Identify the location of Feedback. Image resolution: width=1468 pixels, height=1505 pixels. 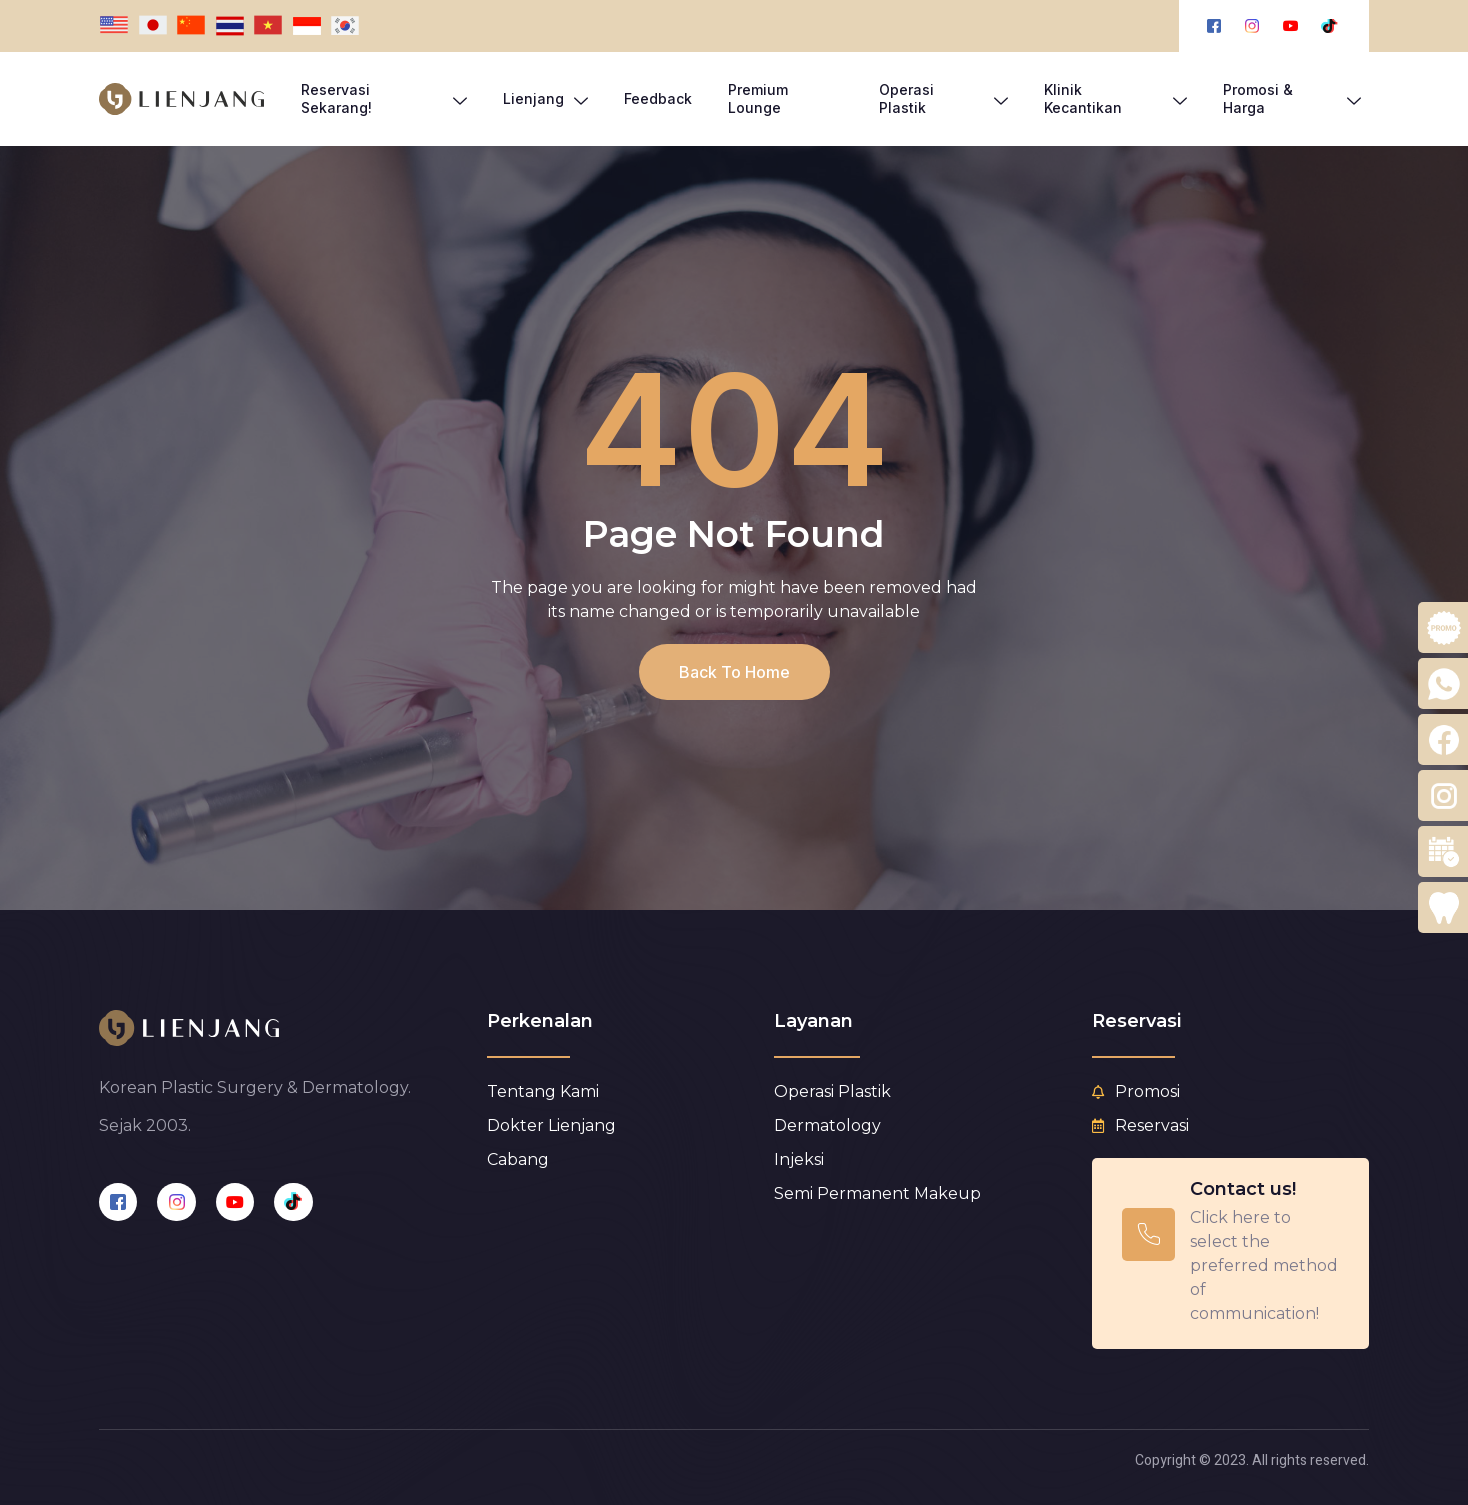
(658, 98).